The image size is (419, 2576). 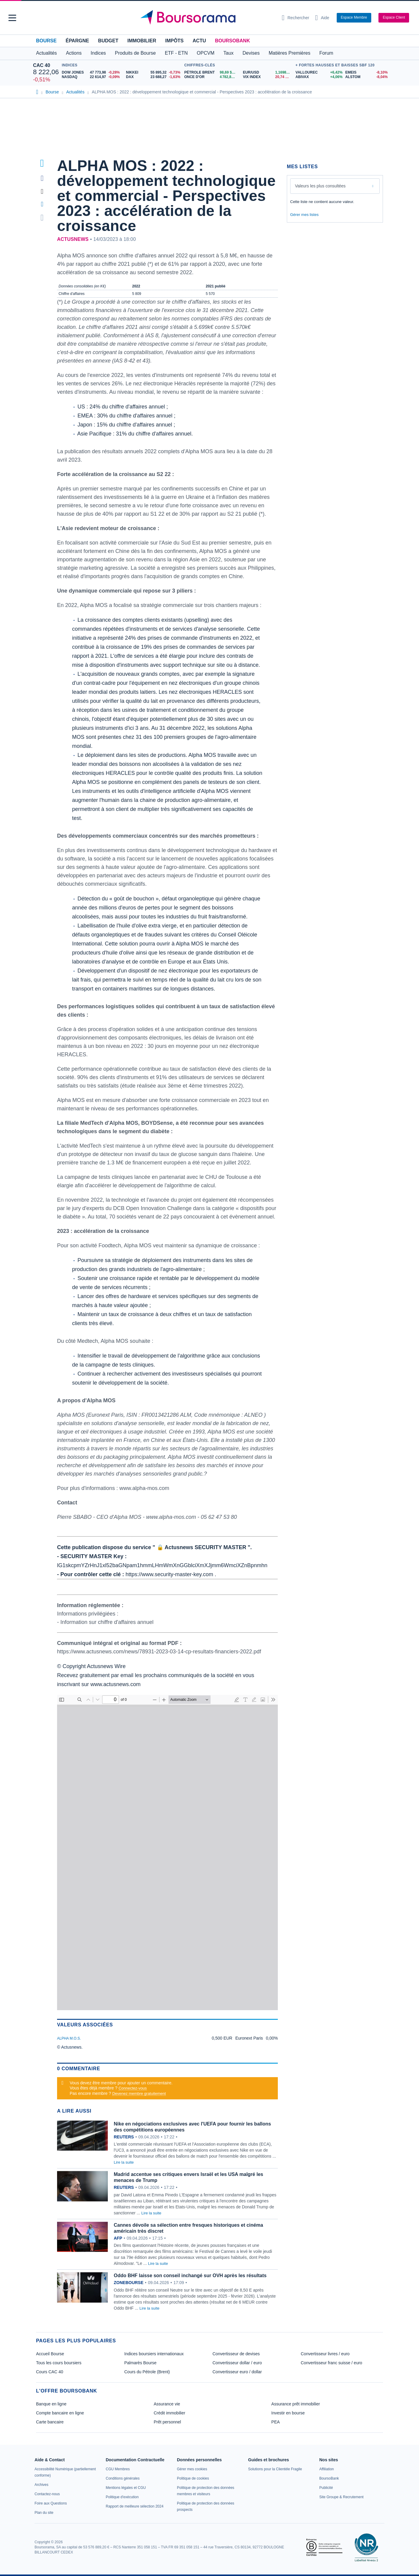 What do you see at coordinates (190, 2275) in the screenshot?
I see `Oddo BHF laisse son conseil inchangé sur OVH après les résultats` at bounding box center [190, 2275].